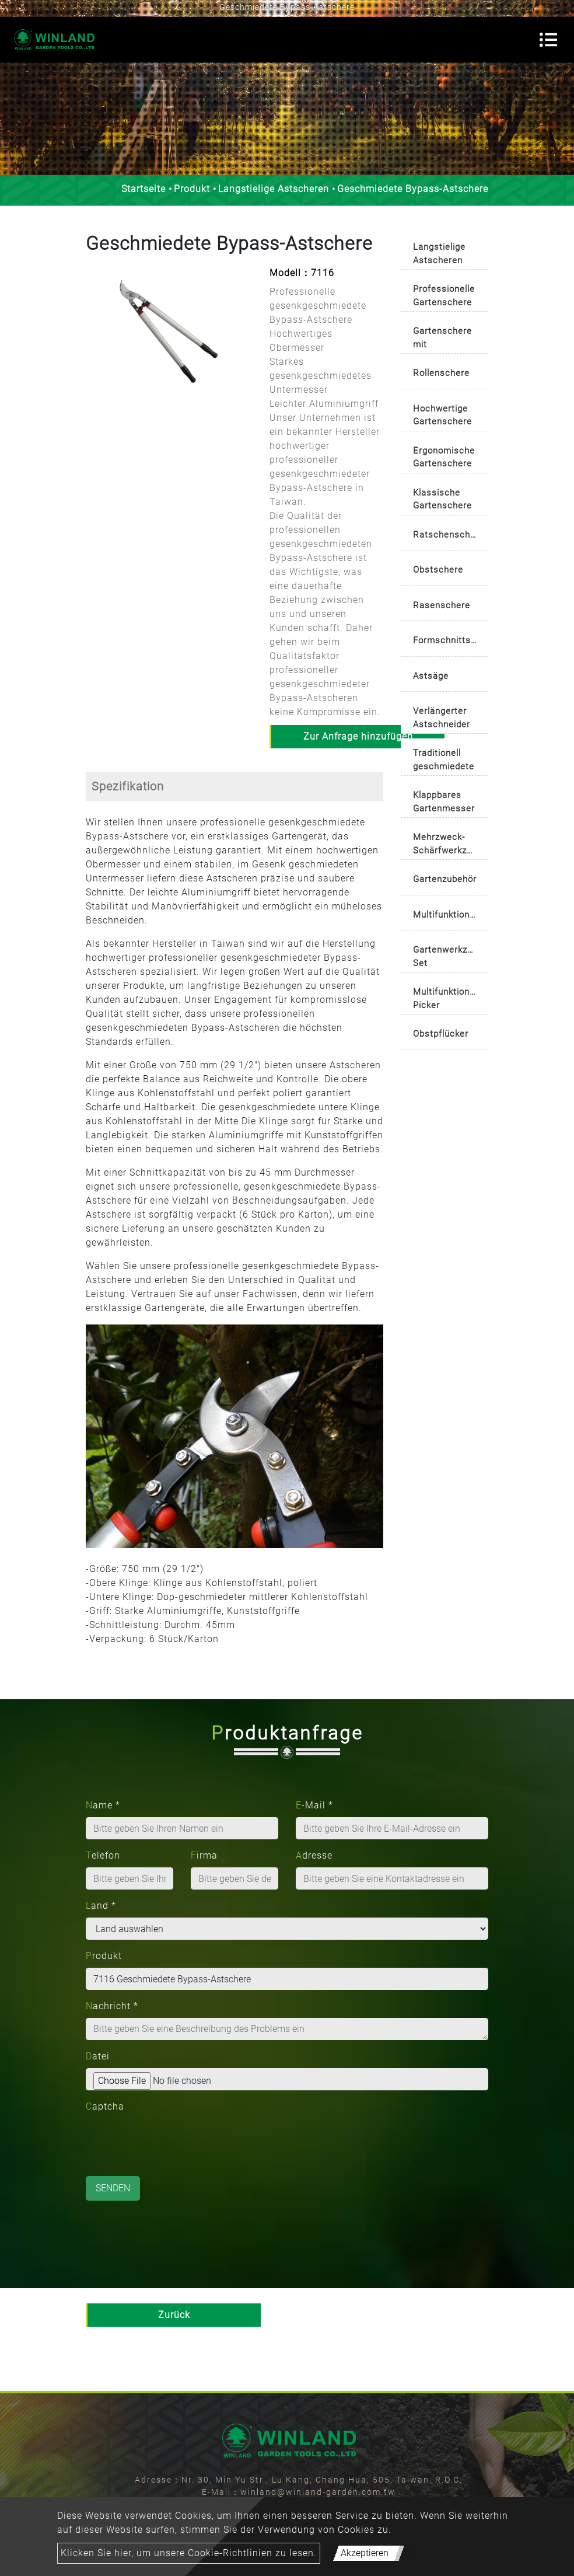 The height and width of the screenshot is (2576, 574). Describe the element at coordinates (450, 640) in the screenshot. I see `Formschnittschere/Buchsbaumschere [button]` at that location.